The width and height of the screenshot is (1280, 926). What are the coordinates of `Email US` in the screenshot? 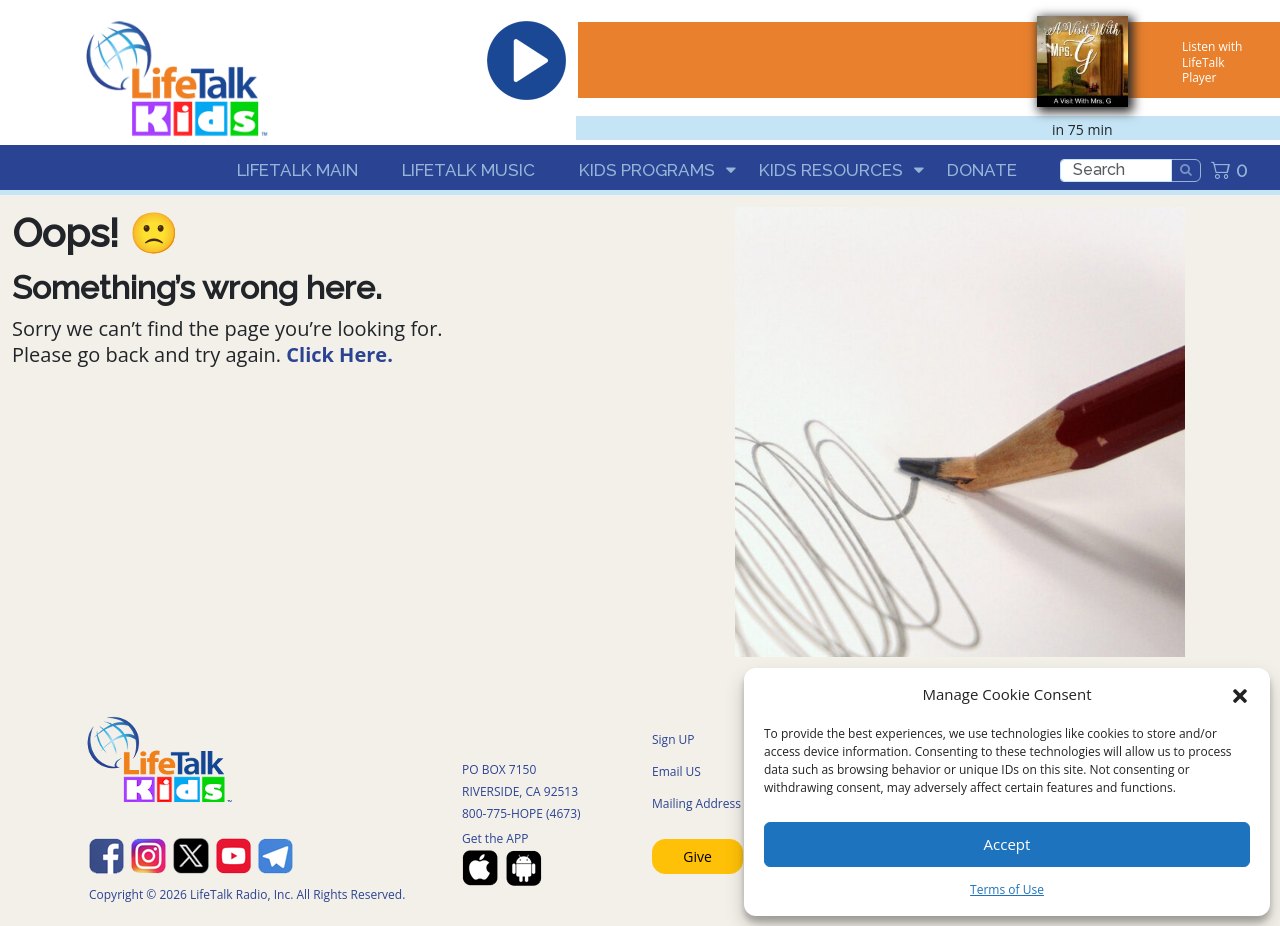 It's located at (676, 771).